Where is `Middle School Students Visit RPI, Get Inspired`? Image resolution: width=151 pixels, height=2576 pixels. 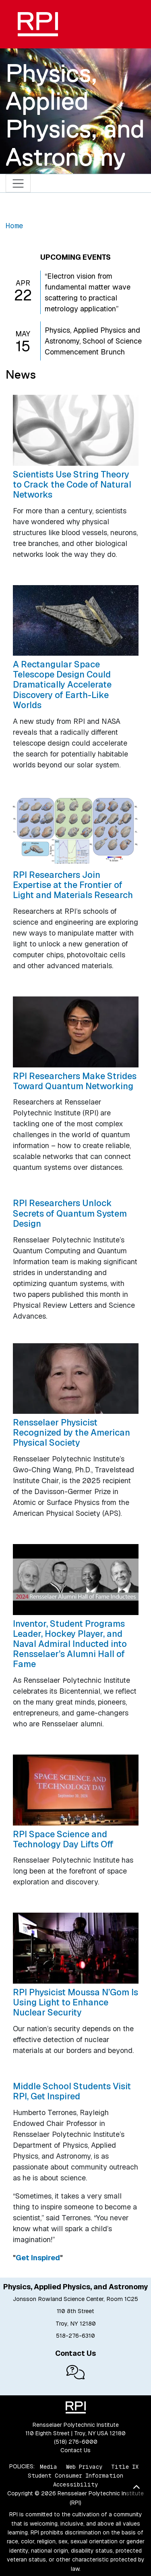 Middle School Students Visit RPI, Get Inspired is located at coordinates (72, 2091).